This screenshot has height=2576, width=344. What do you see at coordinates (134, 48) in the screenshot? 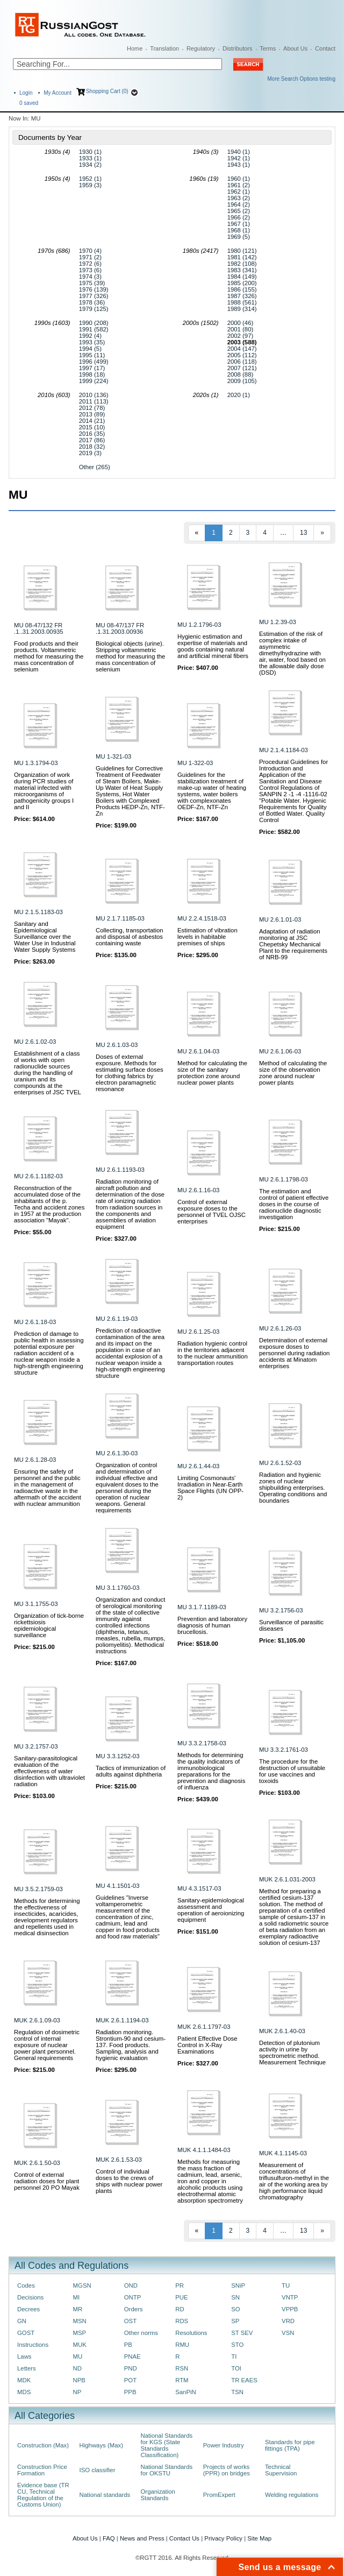
I see `Home` at bounding box center [134, 48].